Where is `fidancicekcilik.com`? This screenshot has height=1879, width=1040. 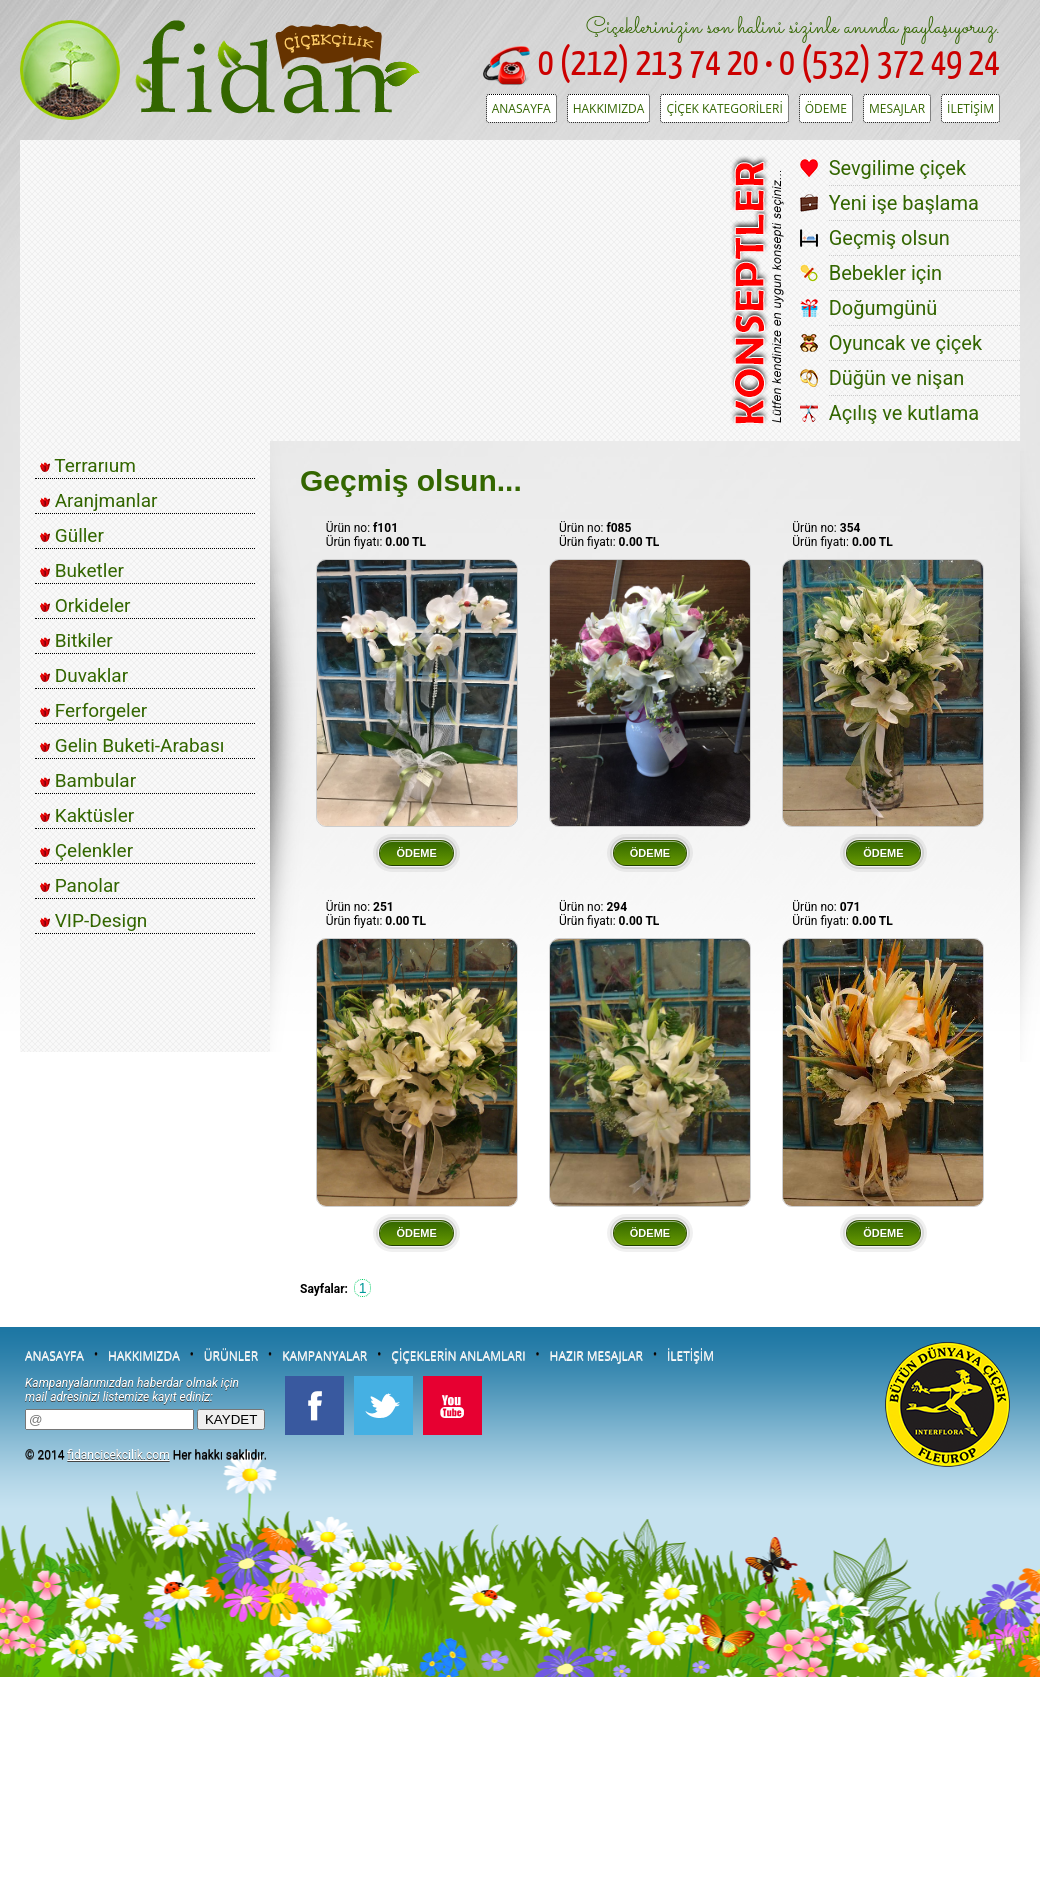 fidancicekcilik.com is located at coordinates (118, 1455).